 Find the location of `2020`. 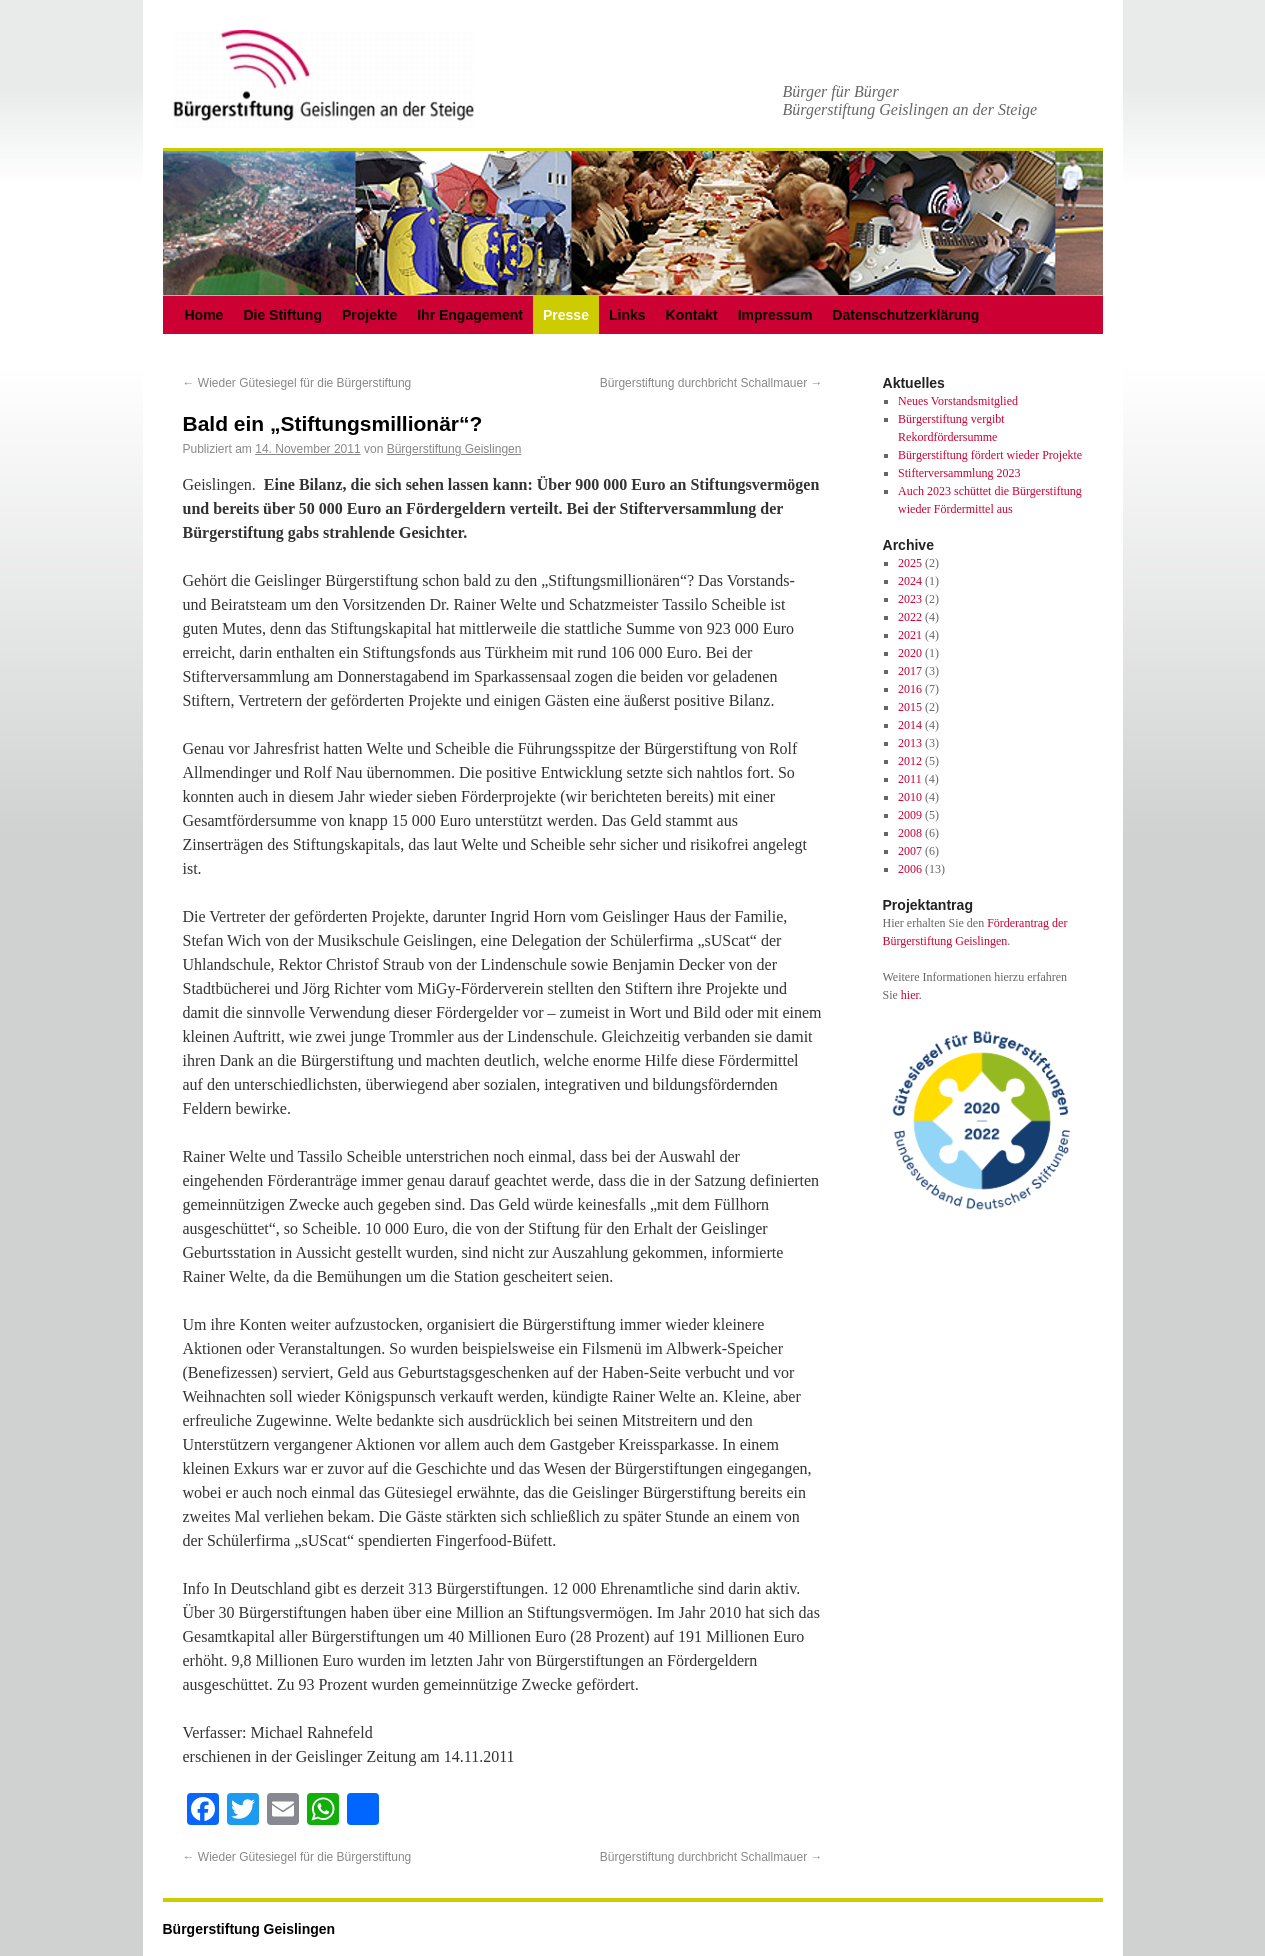

2020 is located at coordinates (910, 653).